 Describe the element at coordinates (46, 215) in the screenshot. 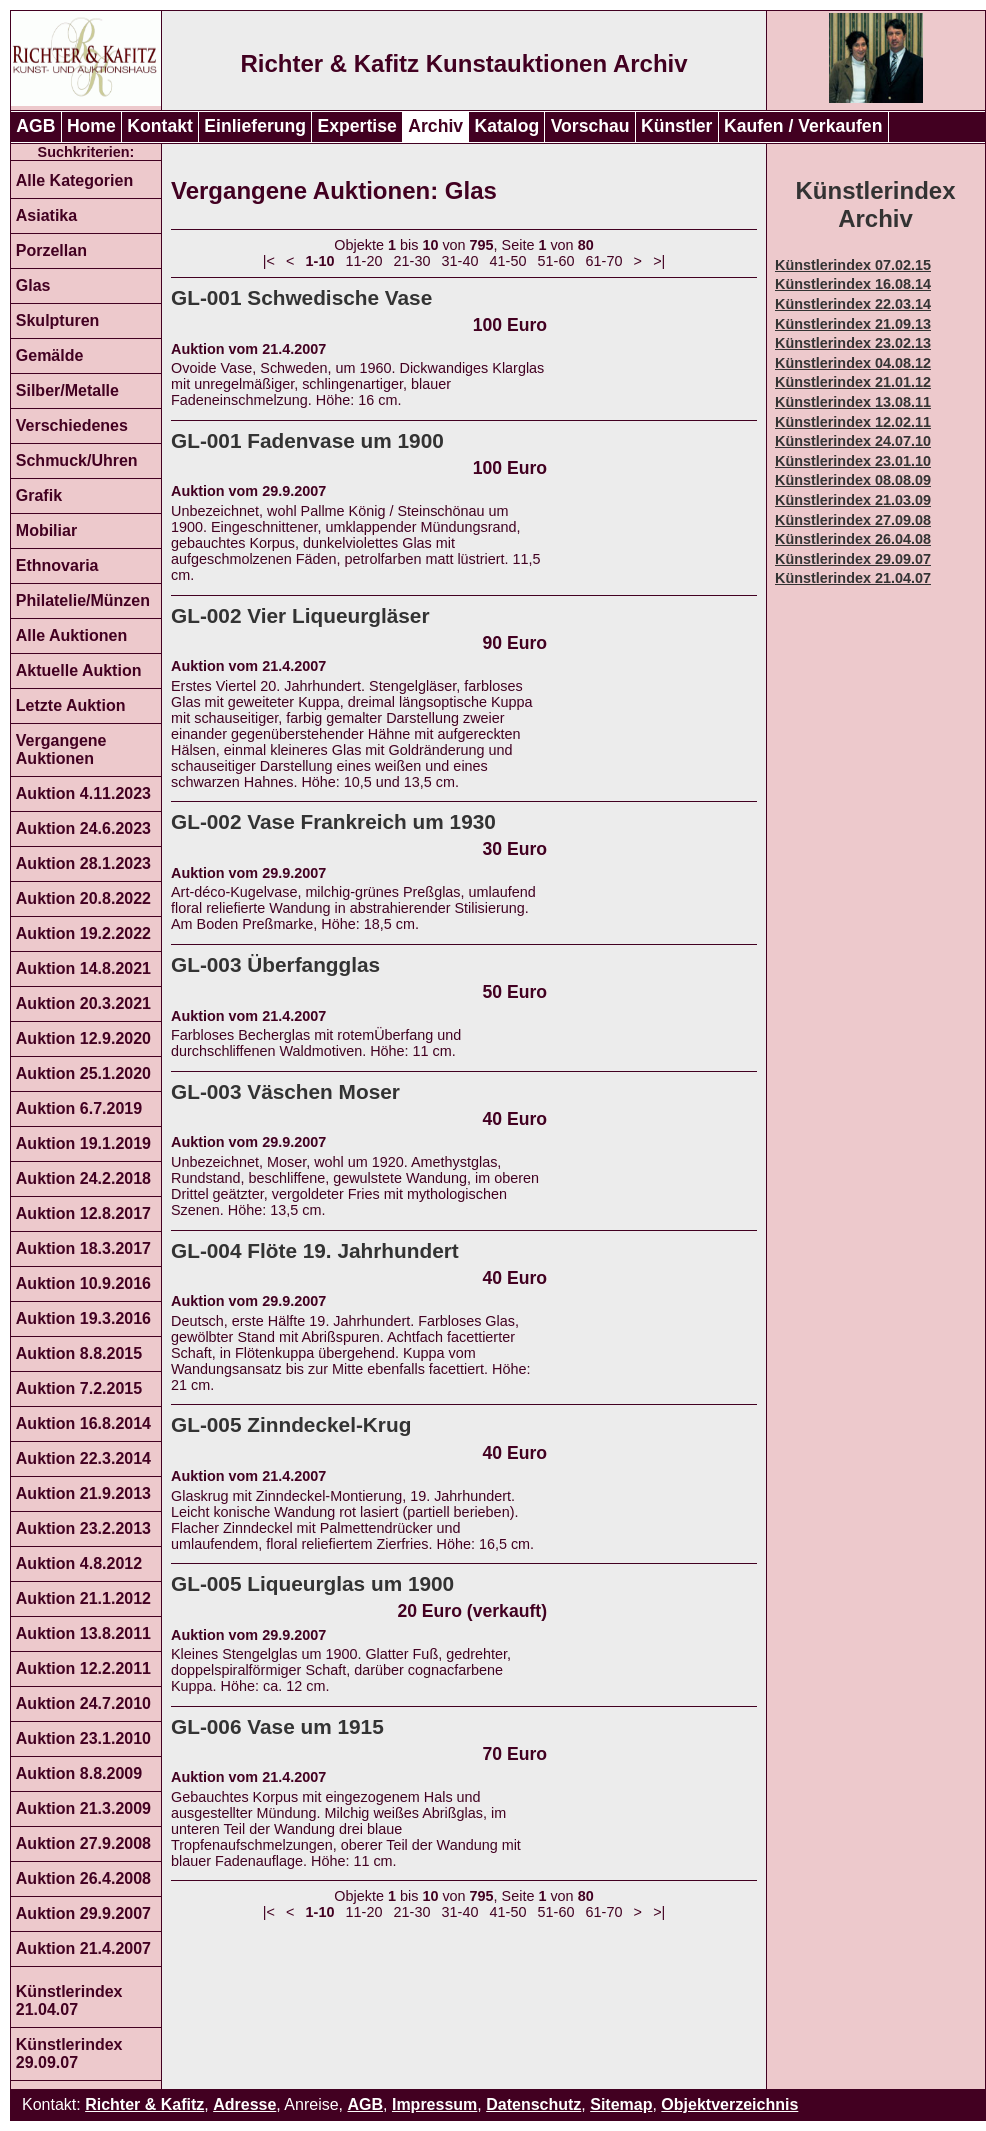

I see `Asiatika` at that location.